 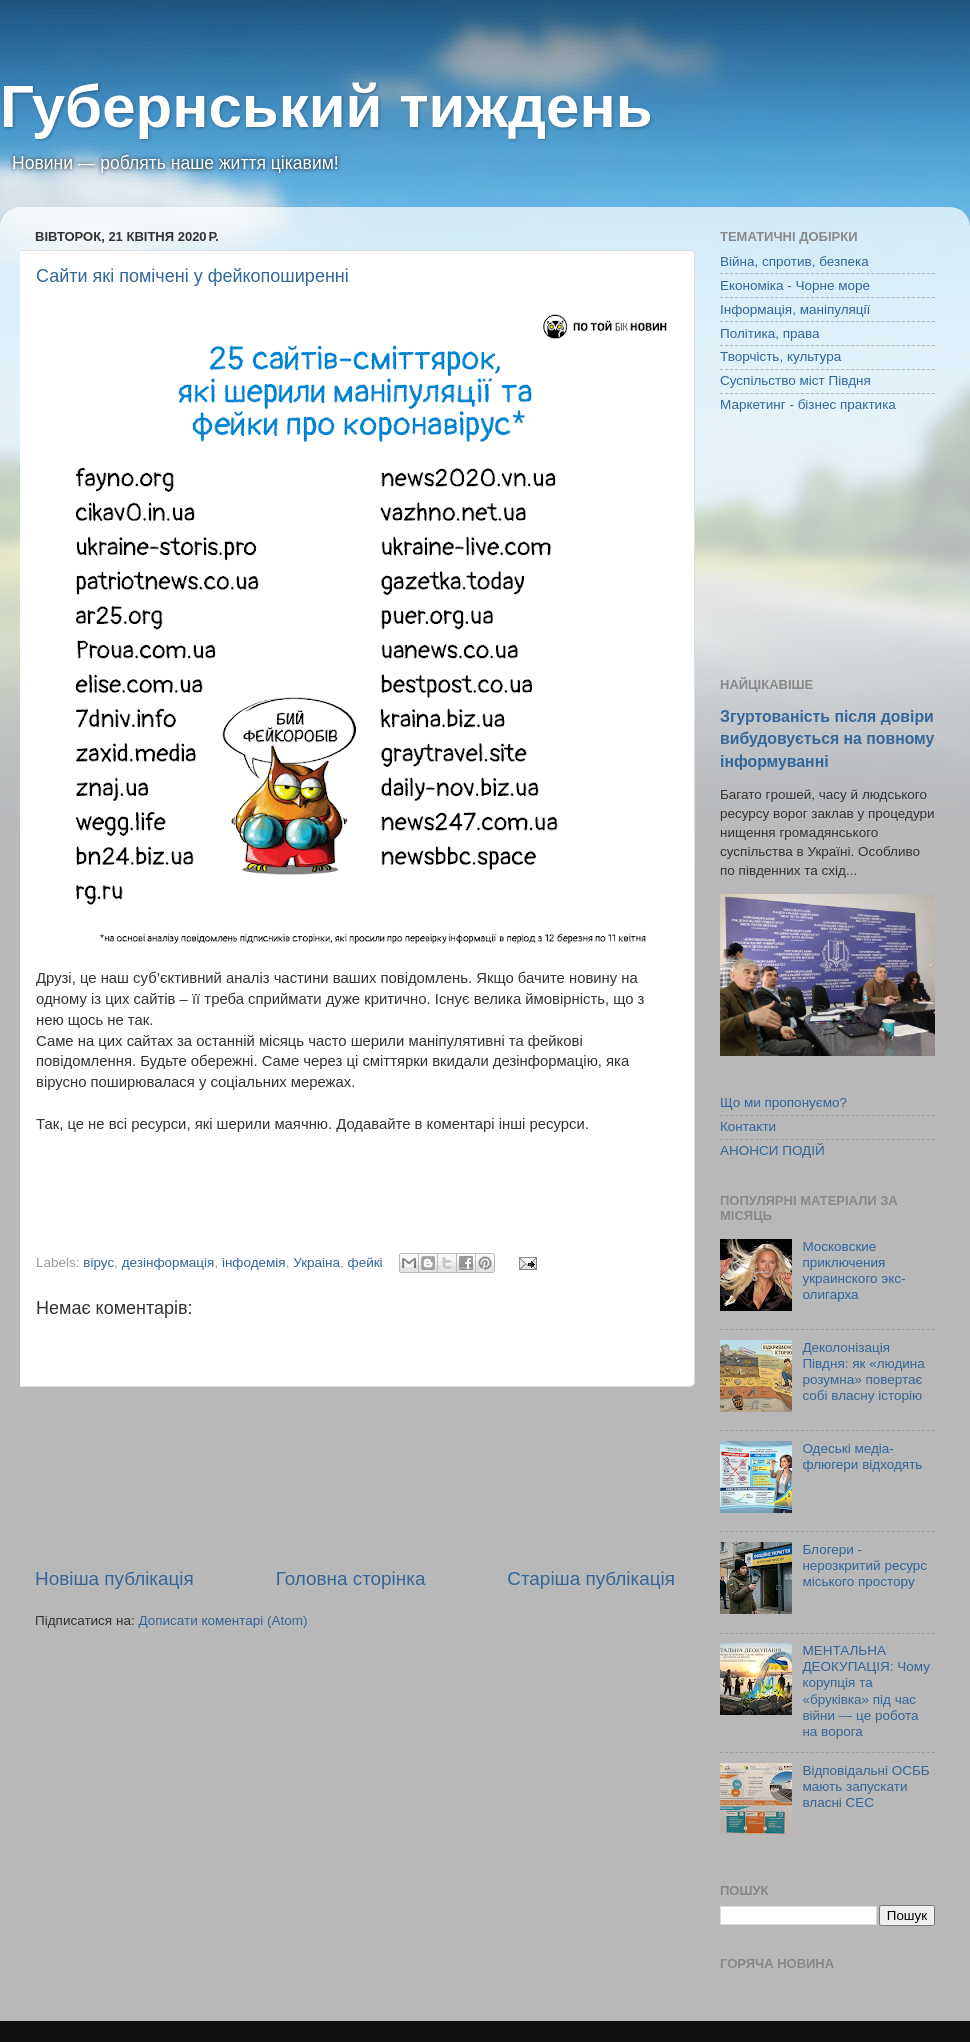 What do you see at coordinates (795, 285) in the screenshot?
I see `Економіка - Чорне море` at bounding box center [795, 285].